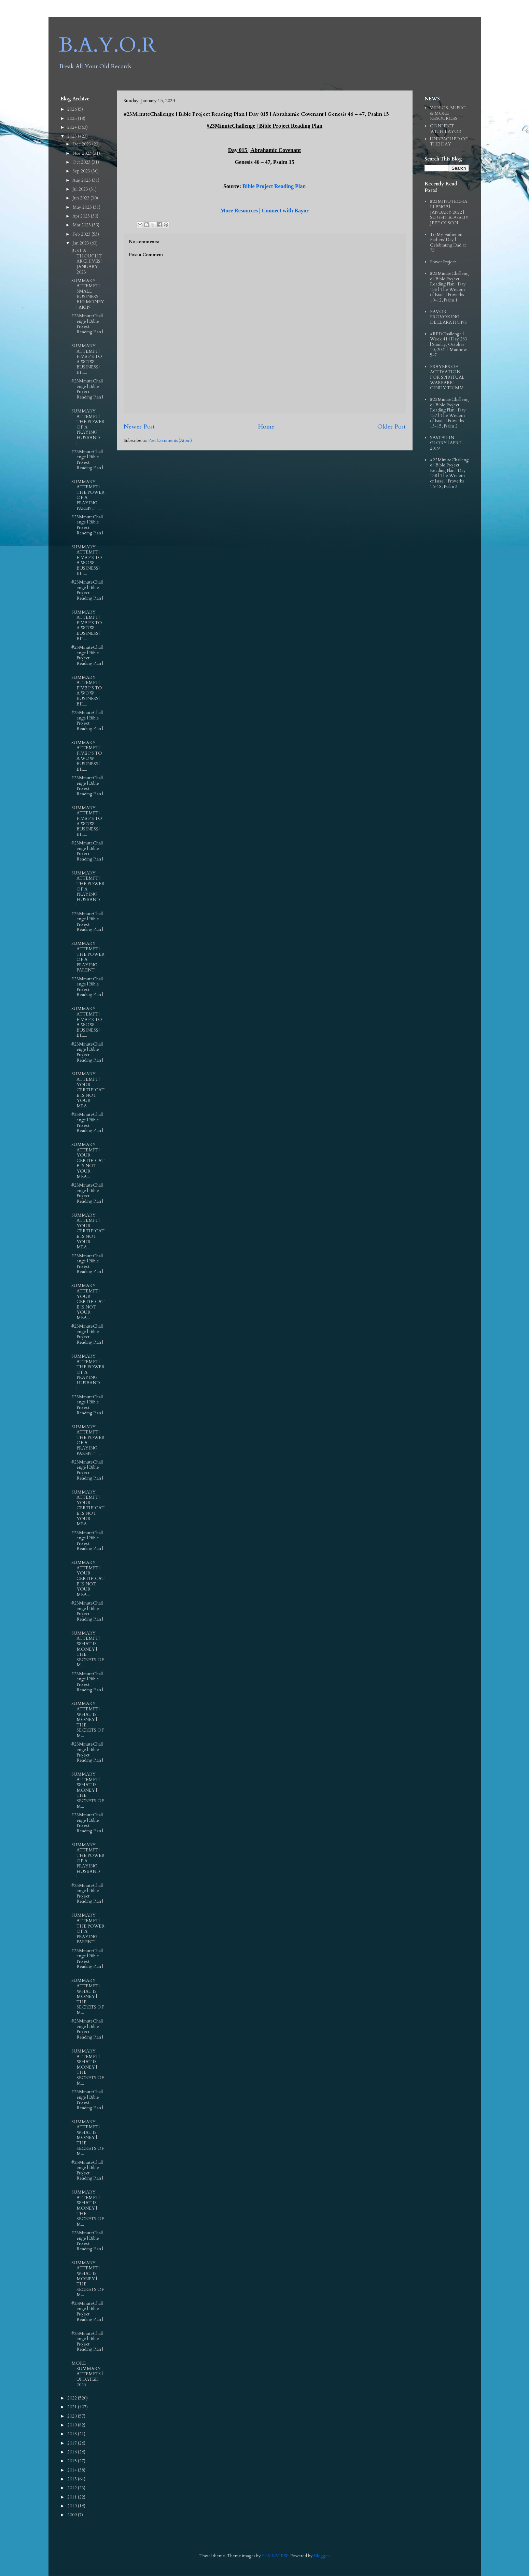 Image resolution: width=529 pixels, height=2576 pixels. I want to click on 2020, so click(72, 2416).